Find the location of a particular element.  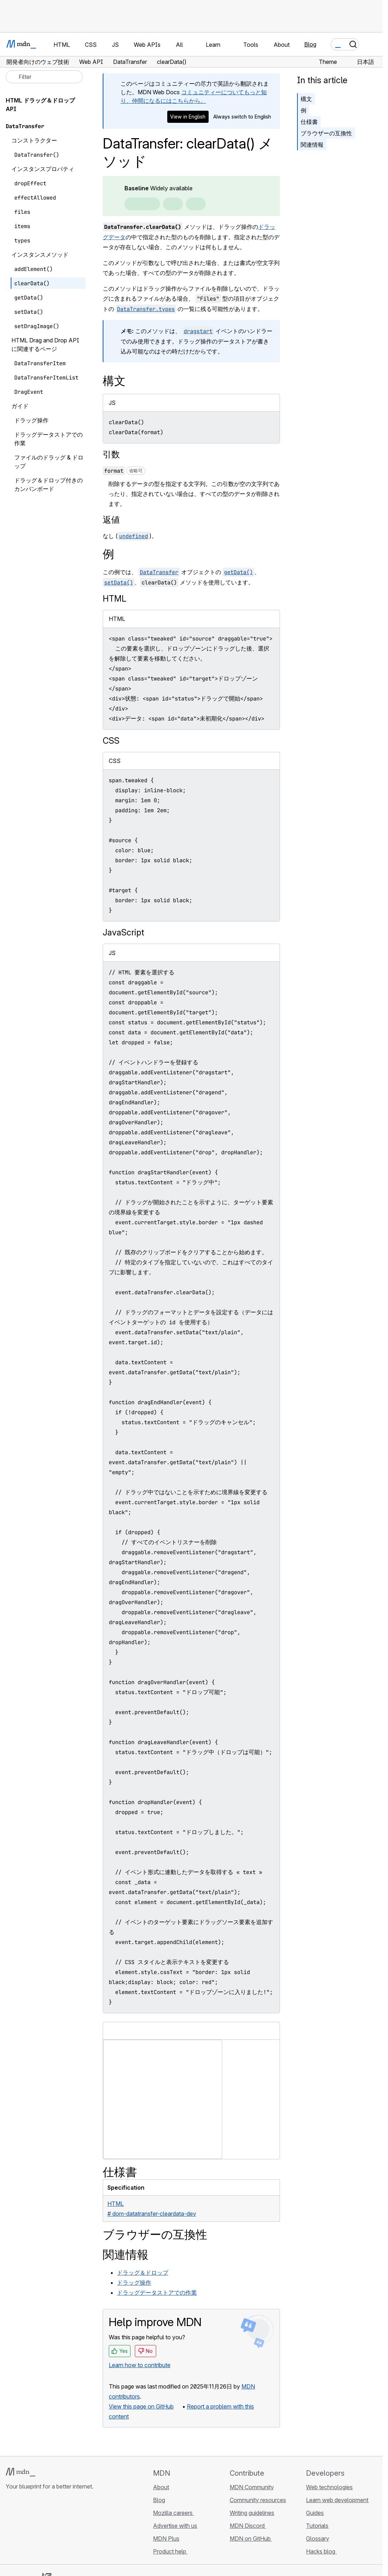

Guides is located at coordinates (315, 2512).